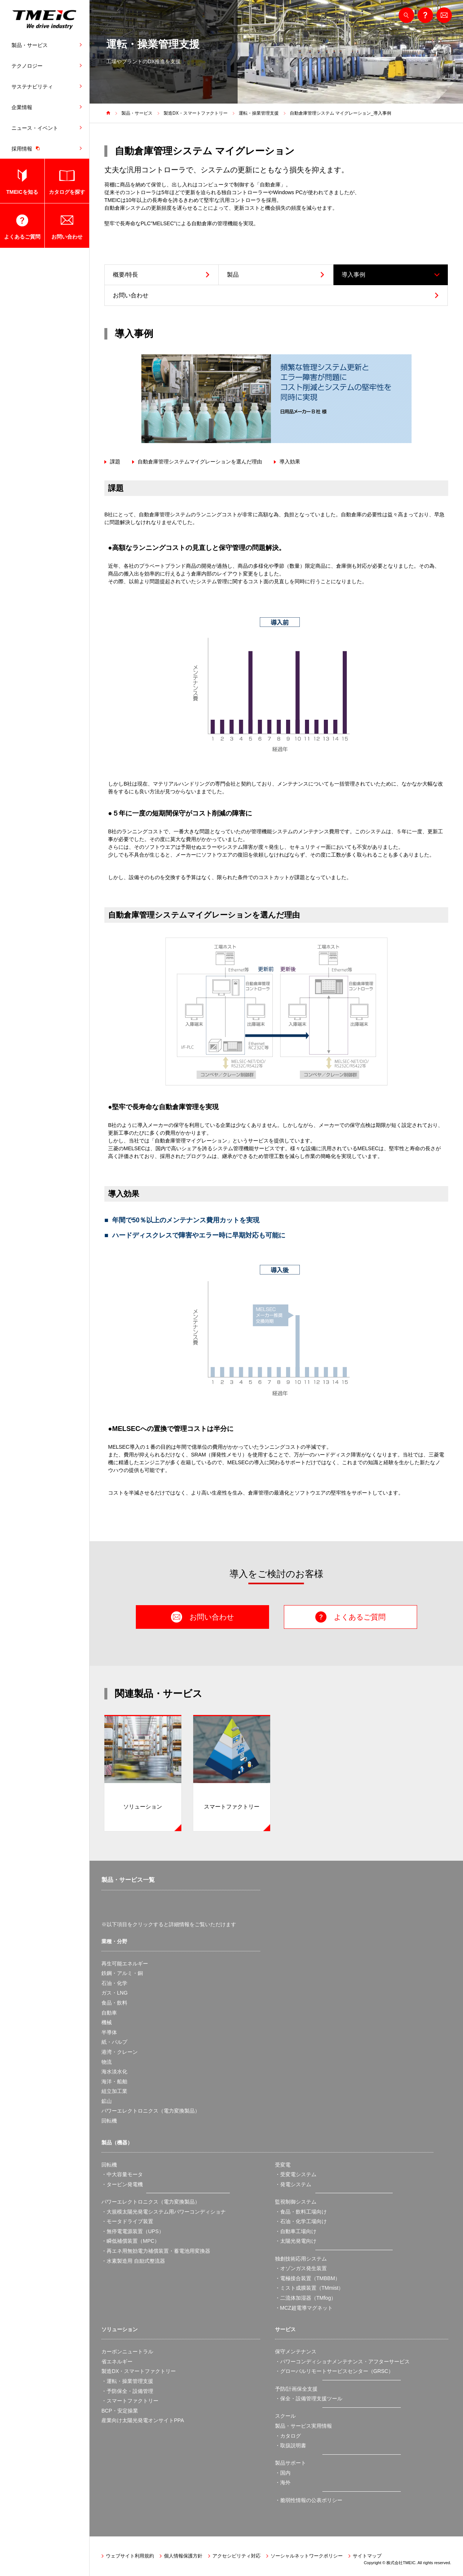  What do you see at coordinates (236, 2556) in the screenshot?
I see `アクセシビリティ対応` at bounding box center [236, 2556].